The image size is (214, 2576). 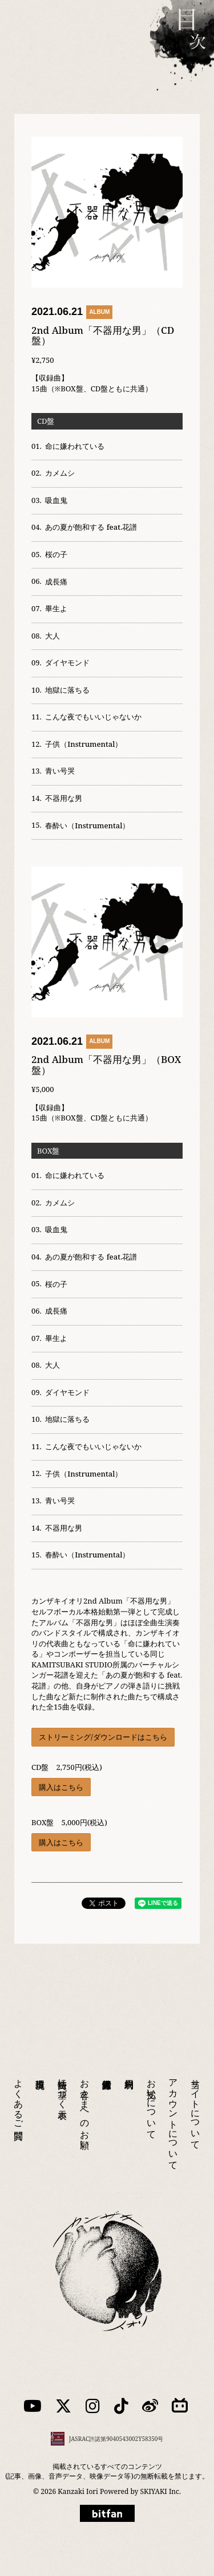 What do you see at coordinates (19, 2089) in the screenshot?
I see `よくあるご質問` at bounding box center [19, 2089].